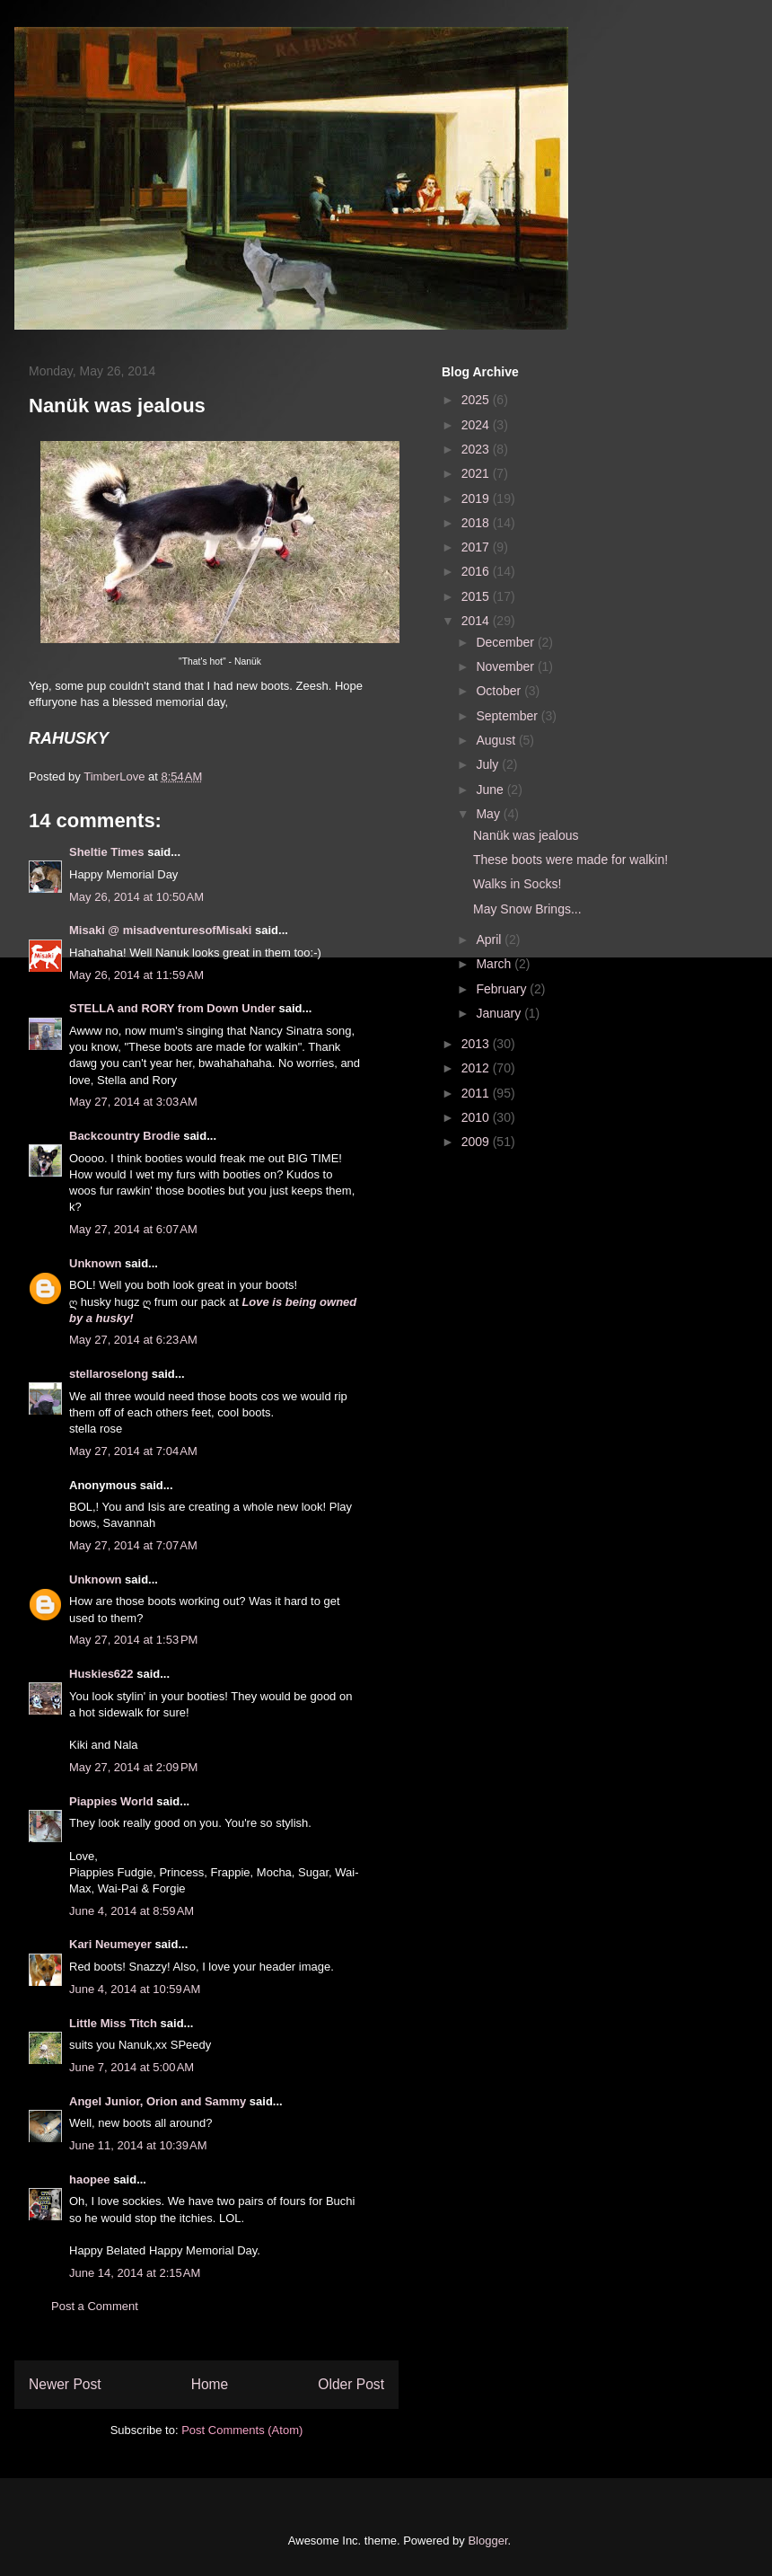 The width and height of the screenshot is (772, 2576). What do you see at coordinates (133, 1339) in the screenshot?
I see `May 27, 2014 at 6:23 AM` at bounding box center [133, 1339].